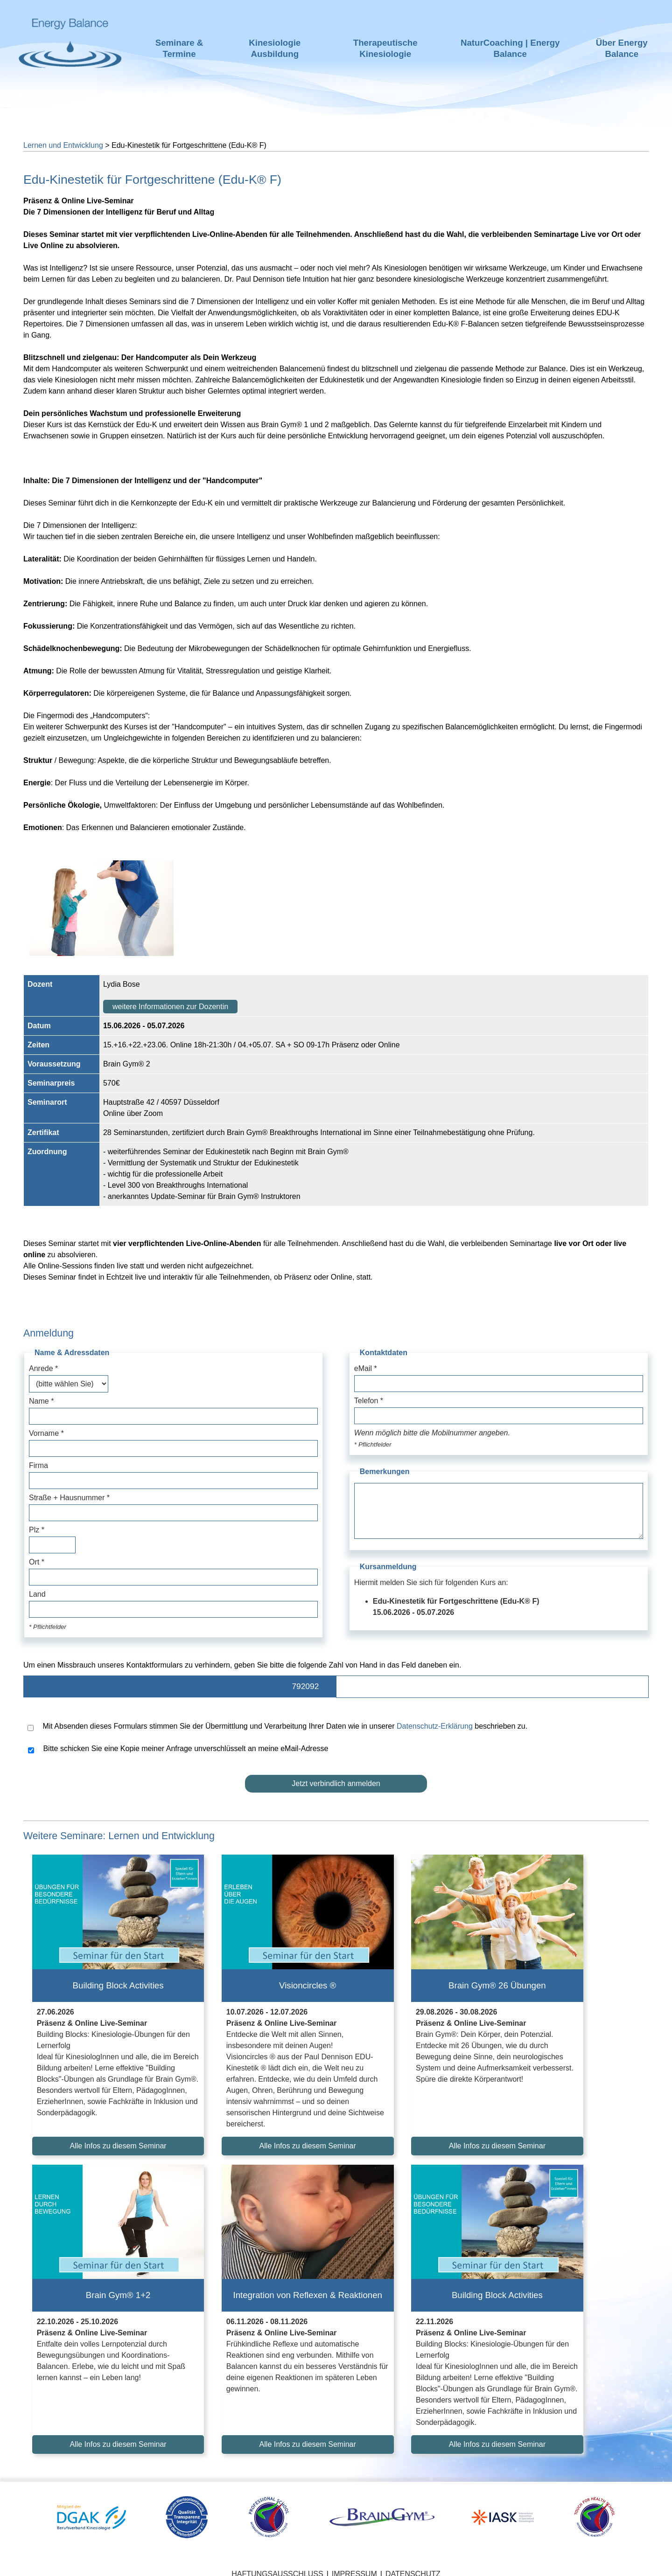  Describe the element at coordinates (36, 1530) in the screenshot. I see `Plz *` at that location.